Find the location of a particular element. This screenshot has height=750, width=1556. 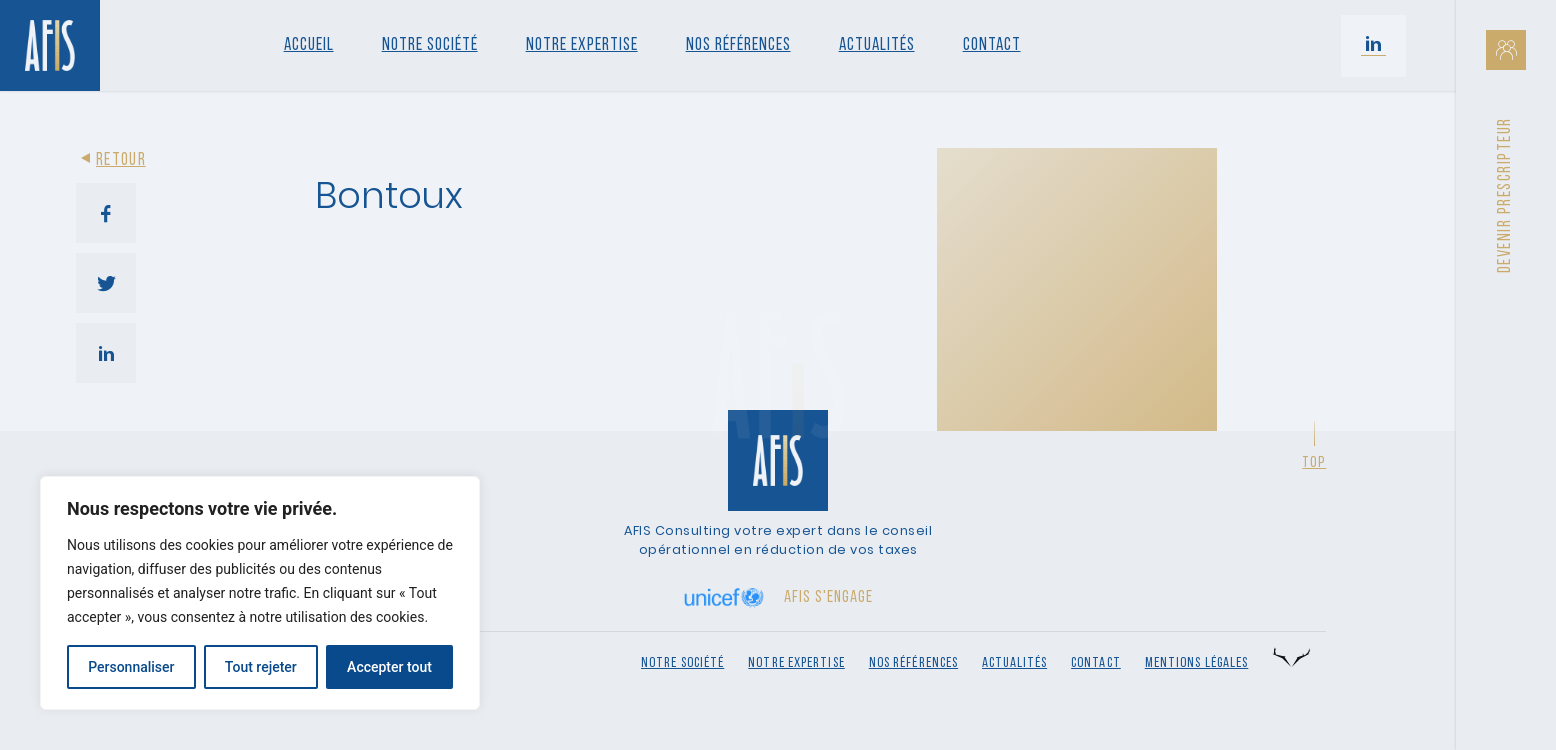

Accueil is located at coordinates (309, 45).